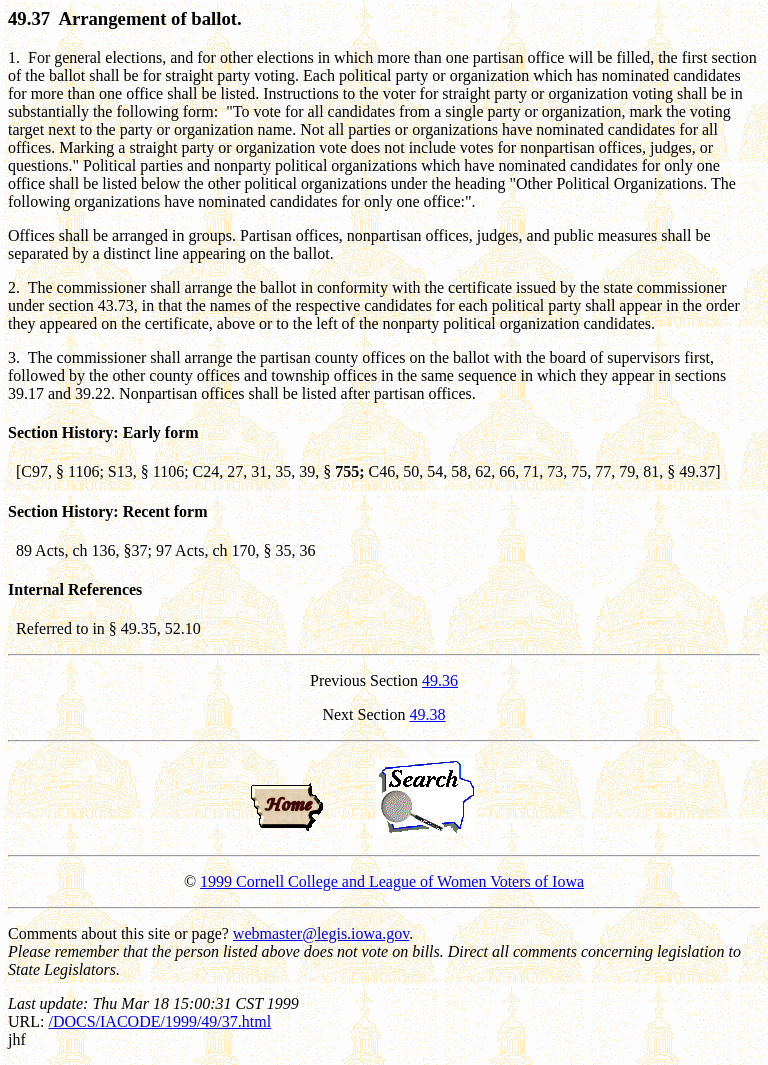 The height and width of the screenshot is (1065, 768). What do you see at coordinates (392, 881) in the screenshot?
I see `1999 Cornell College and League of Women Voters of Iowa` at bounding box center [392, 881].